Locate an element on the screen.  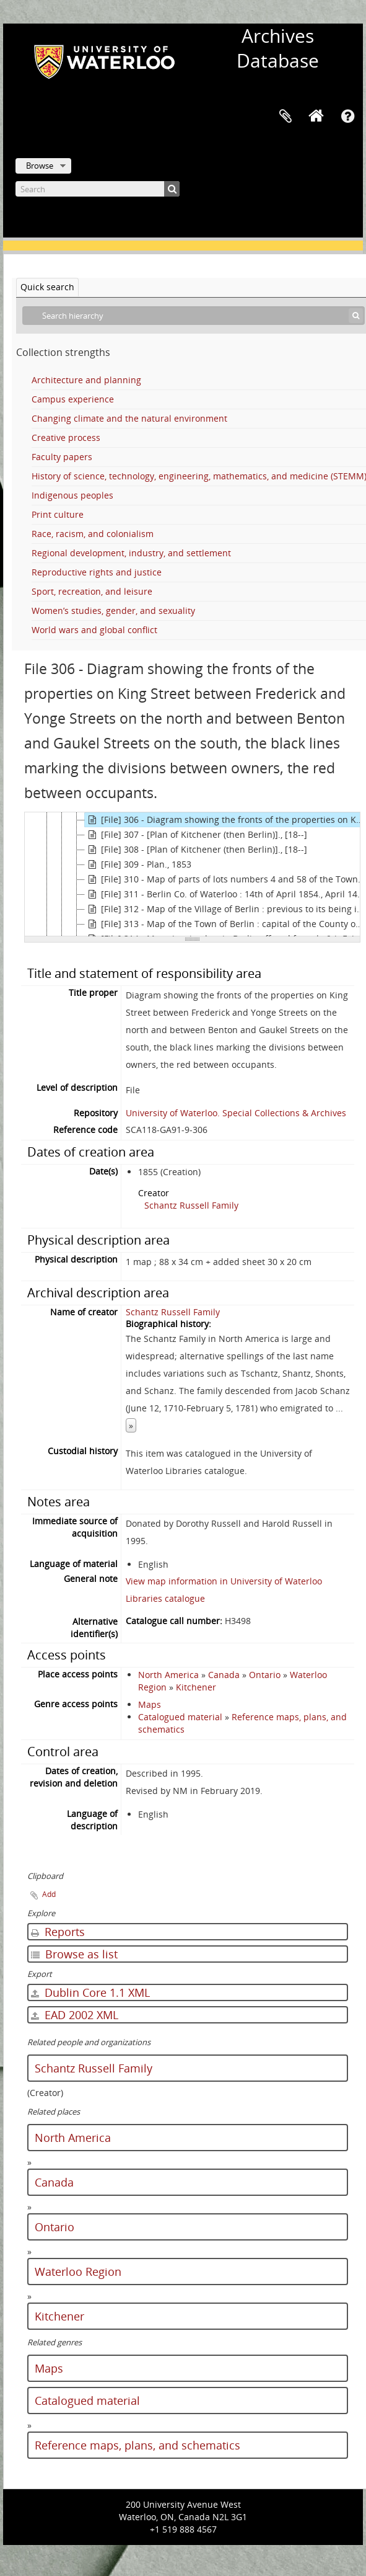
Creative process is located at coordinates (66, 437).